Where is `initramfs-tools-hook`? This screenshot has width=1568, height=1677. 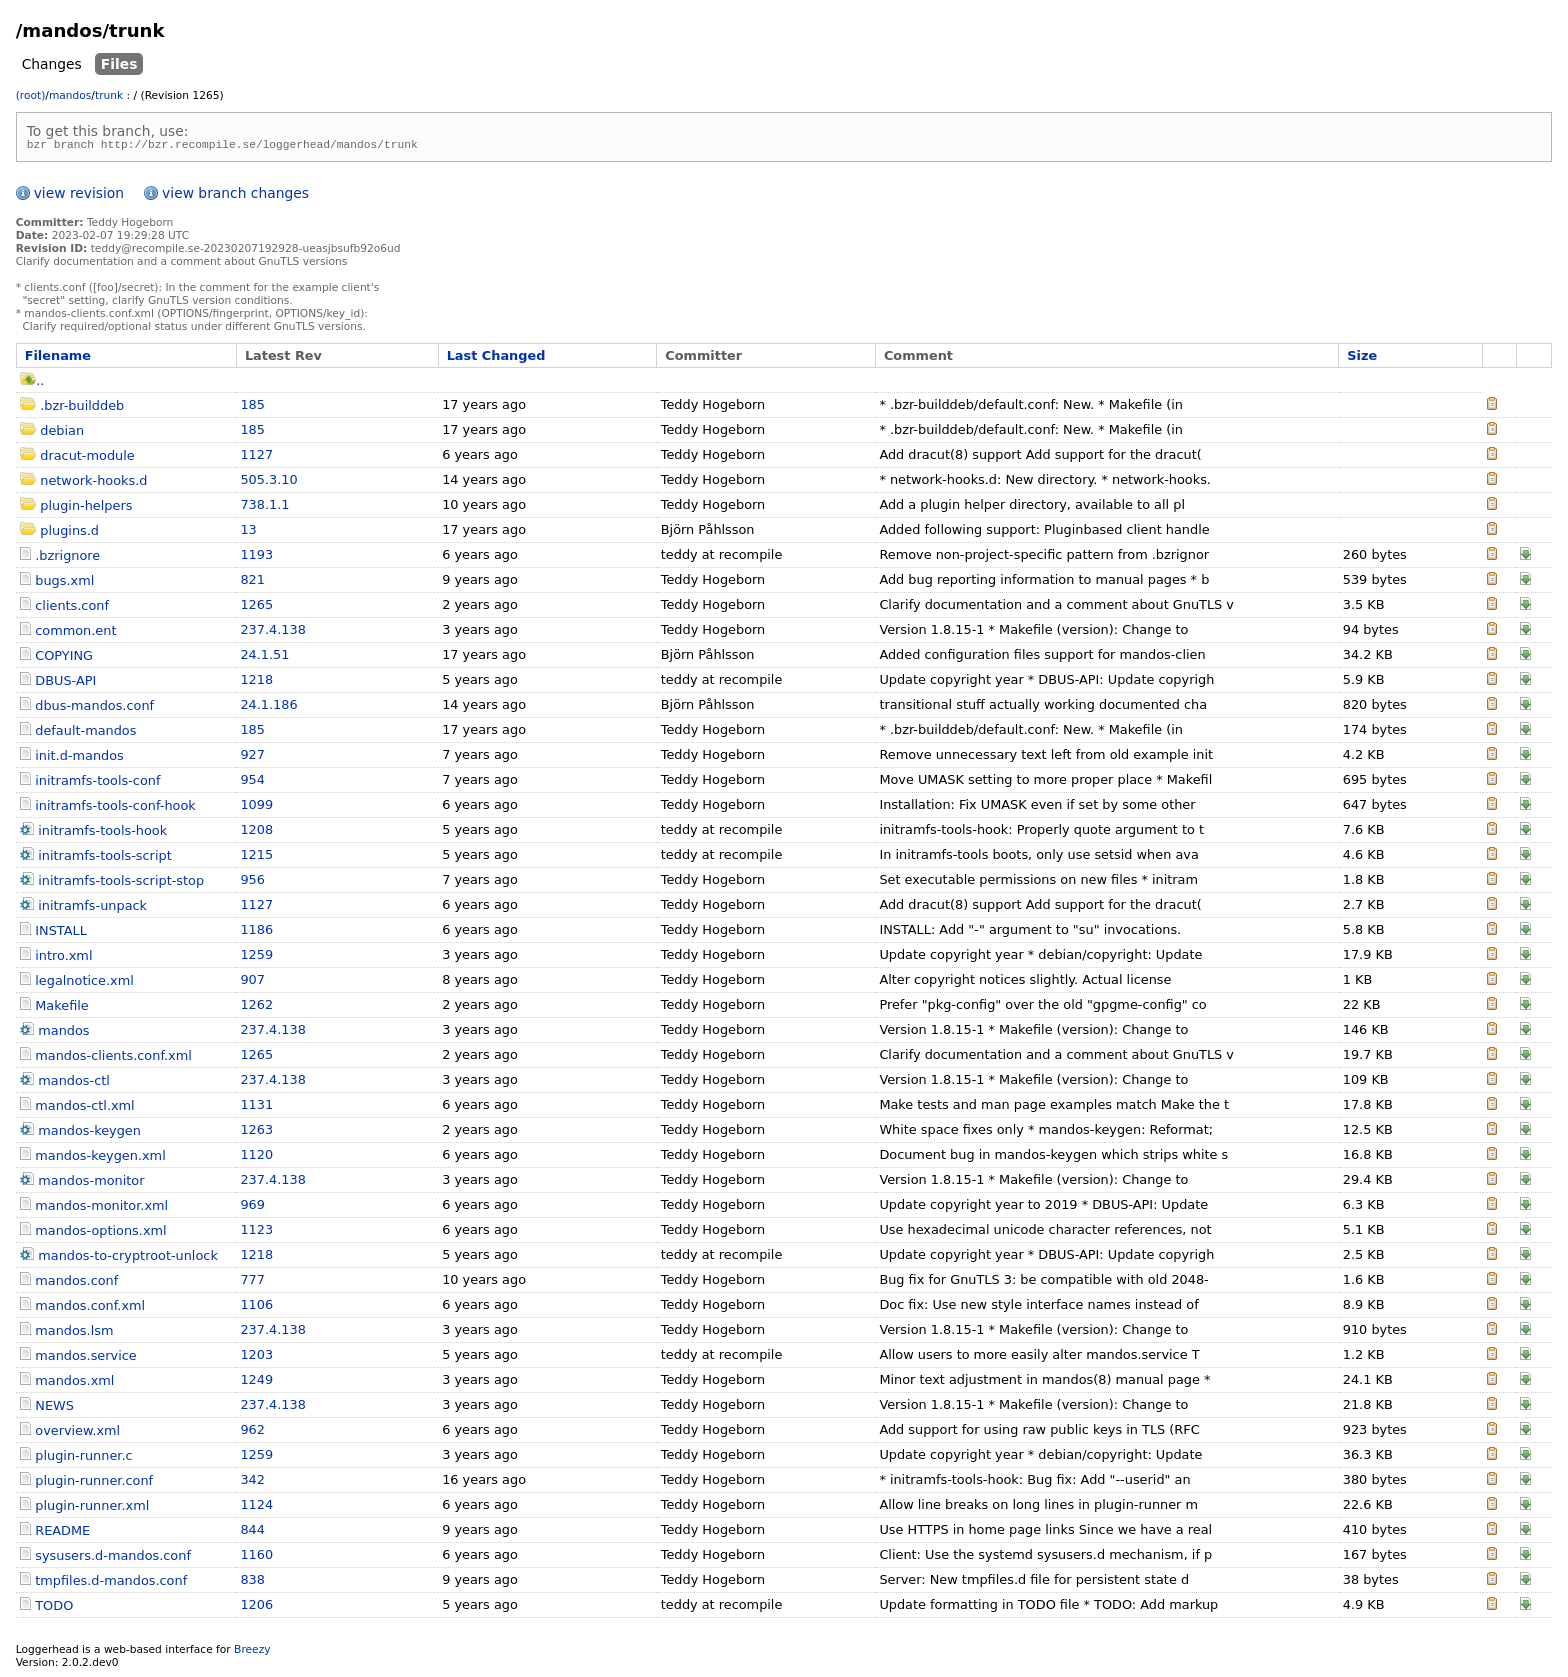 initramfs-tools-hook is located at coordinates (102, 833).